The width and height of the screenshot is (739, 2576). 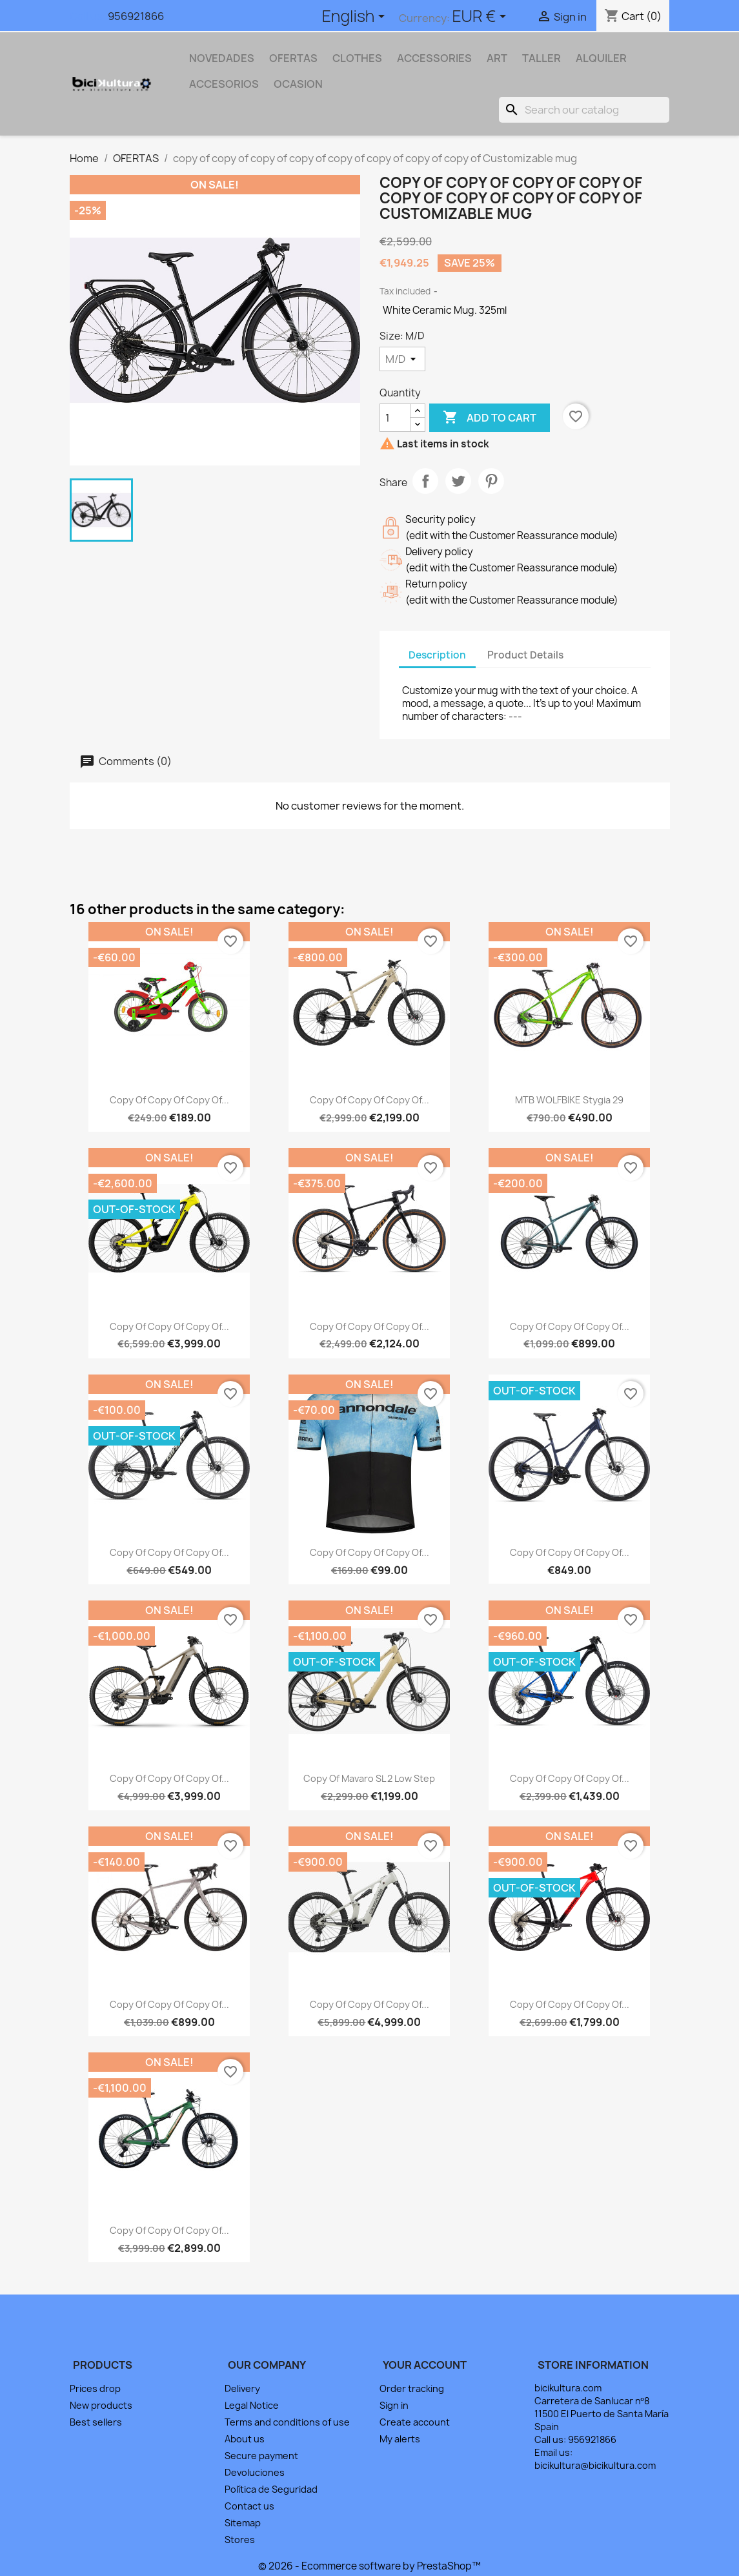 I want to click on Accessories, so click(x=434, y=58).